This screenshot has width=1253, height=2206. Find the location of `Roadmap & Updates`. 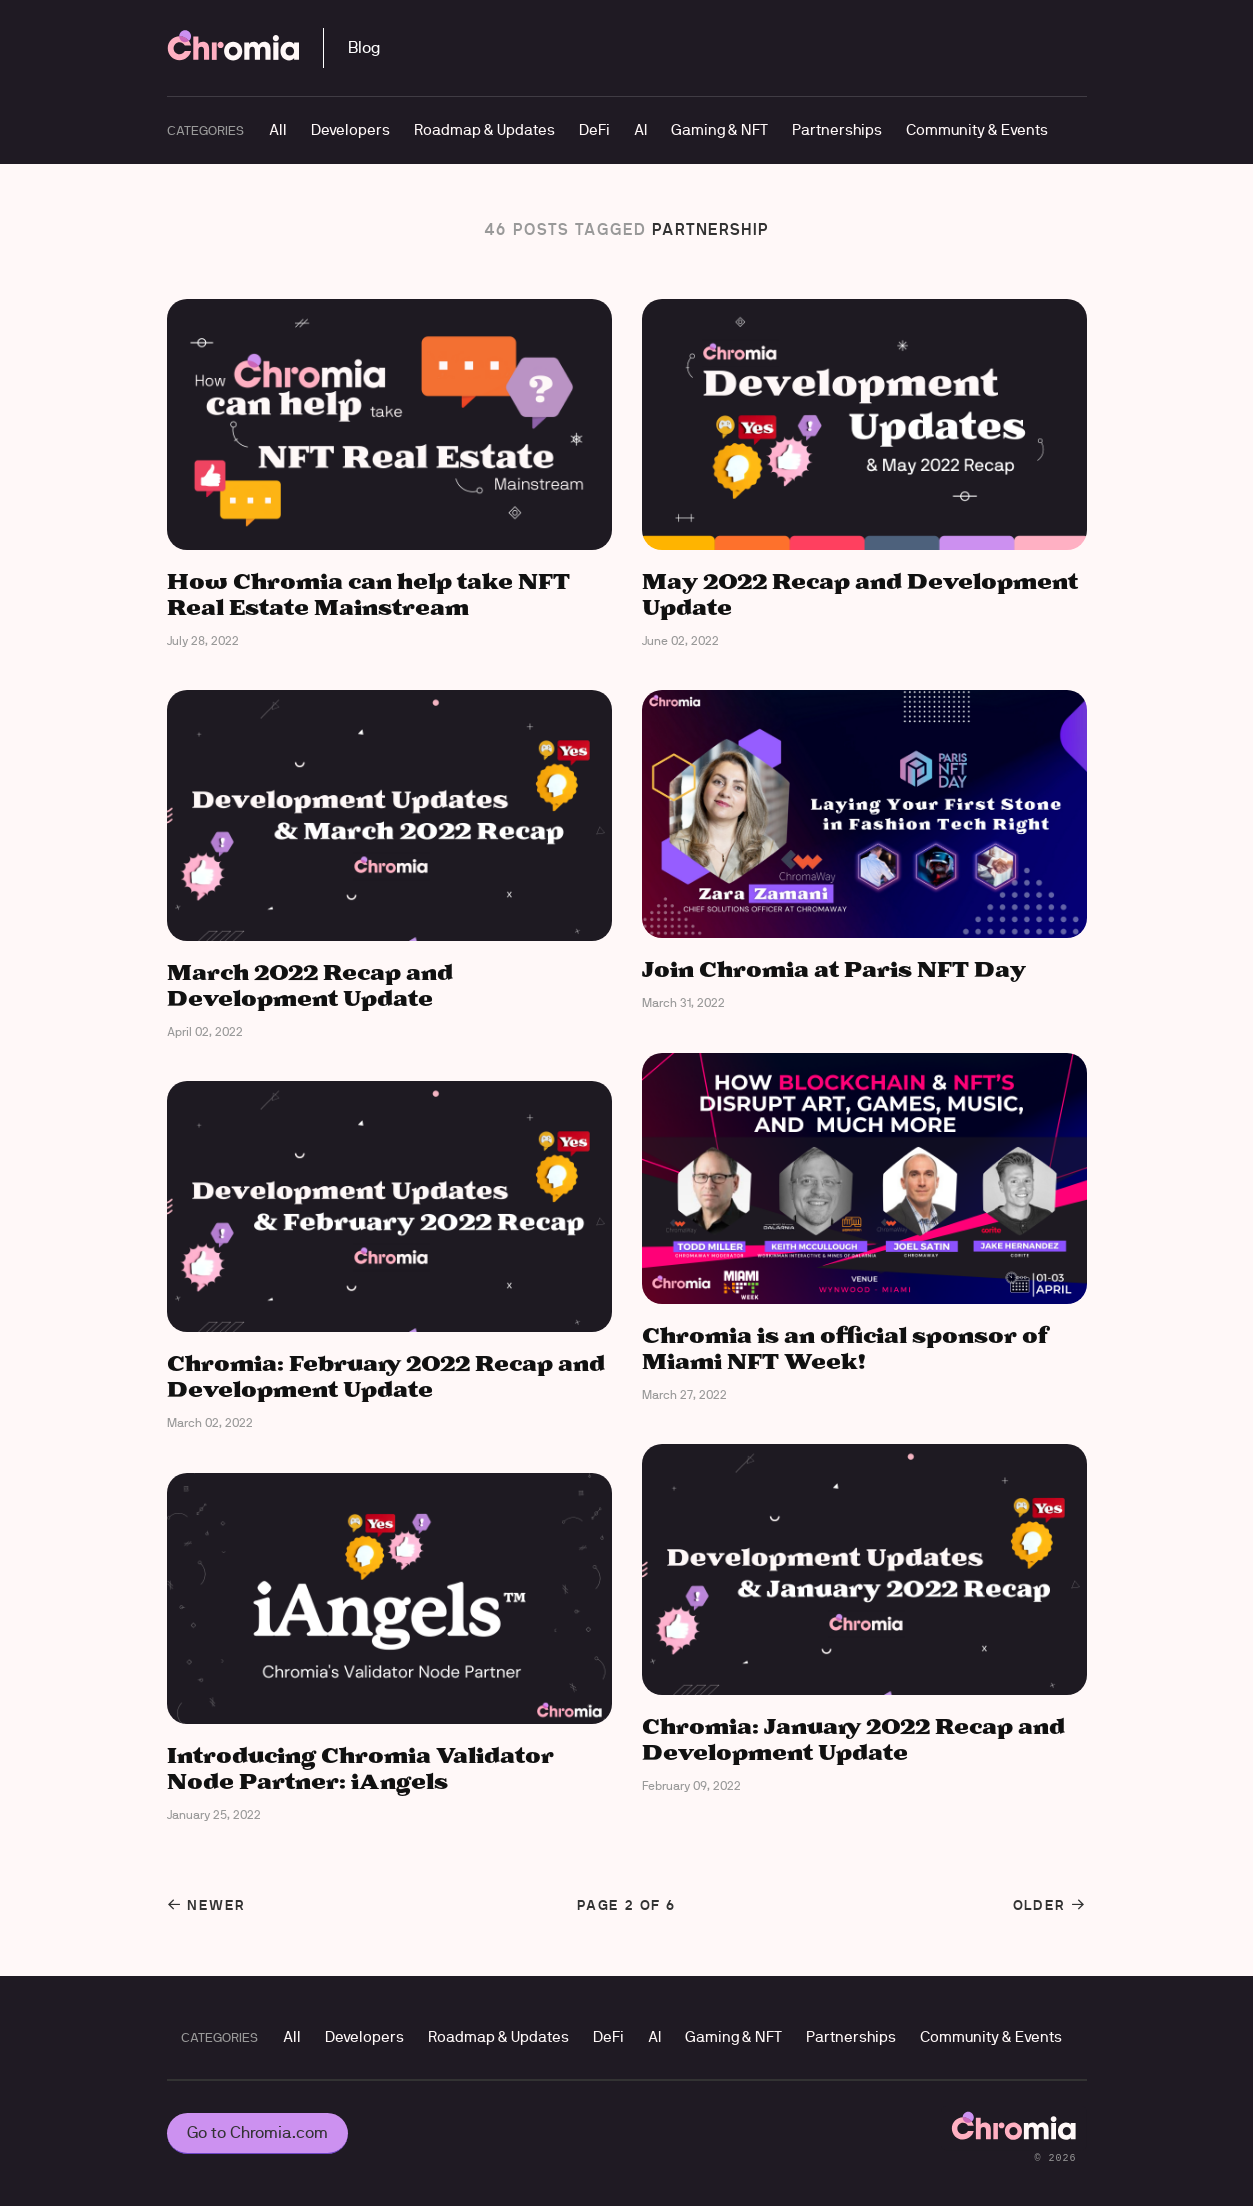

Roadmap & Updates is located at coordinates (484, 129).